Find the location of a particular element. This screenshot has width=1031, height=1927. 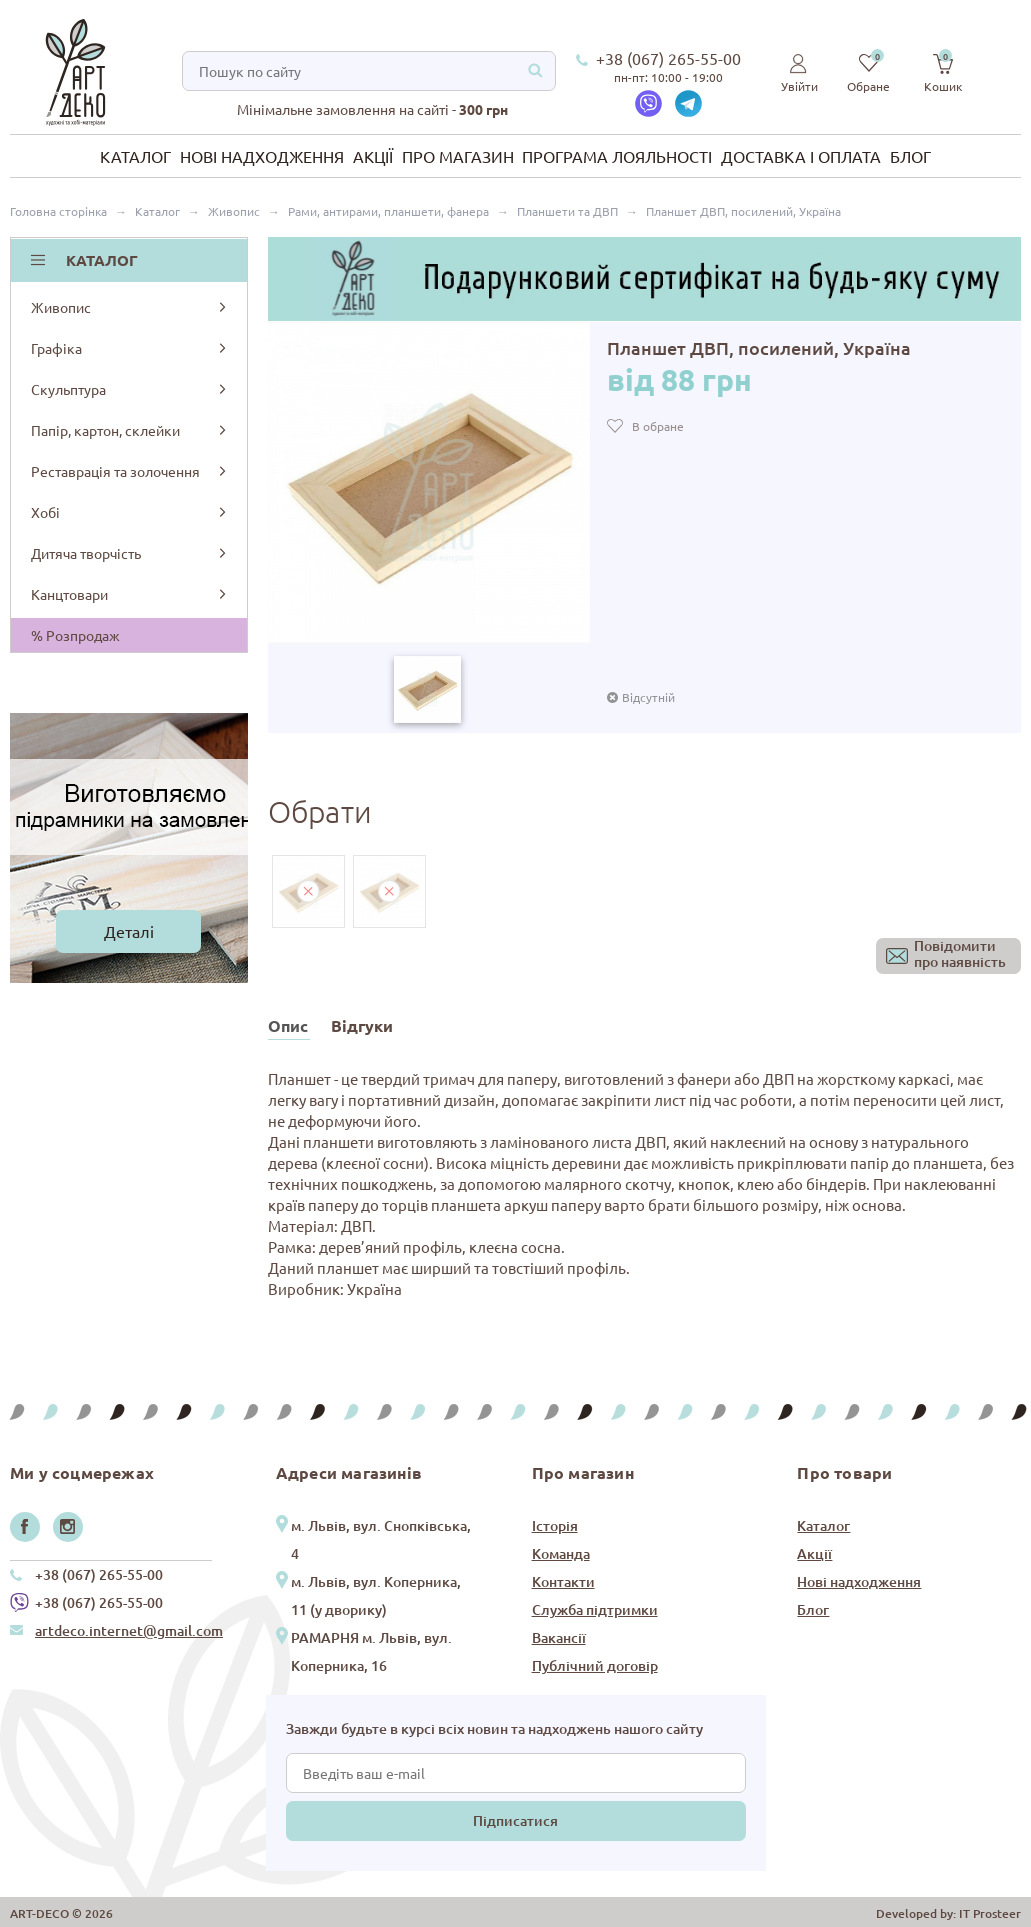

IT Prosteer is located at coordinates (990, 1913).